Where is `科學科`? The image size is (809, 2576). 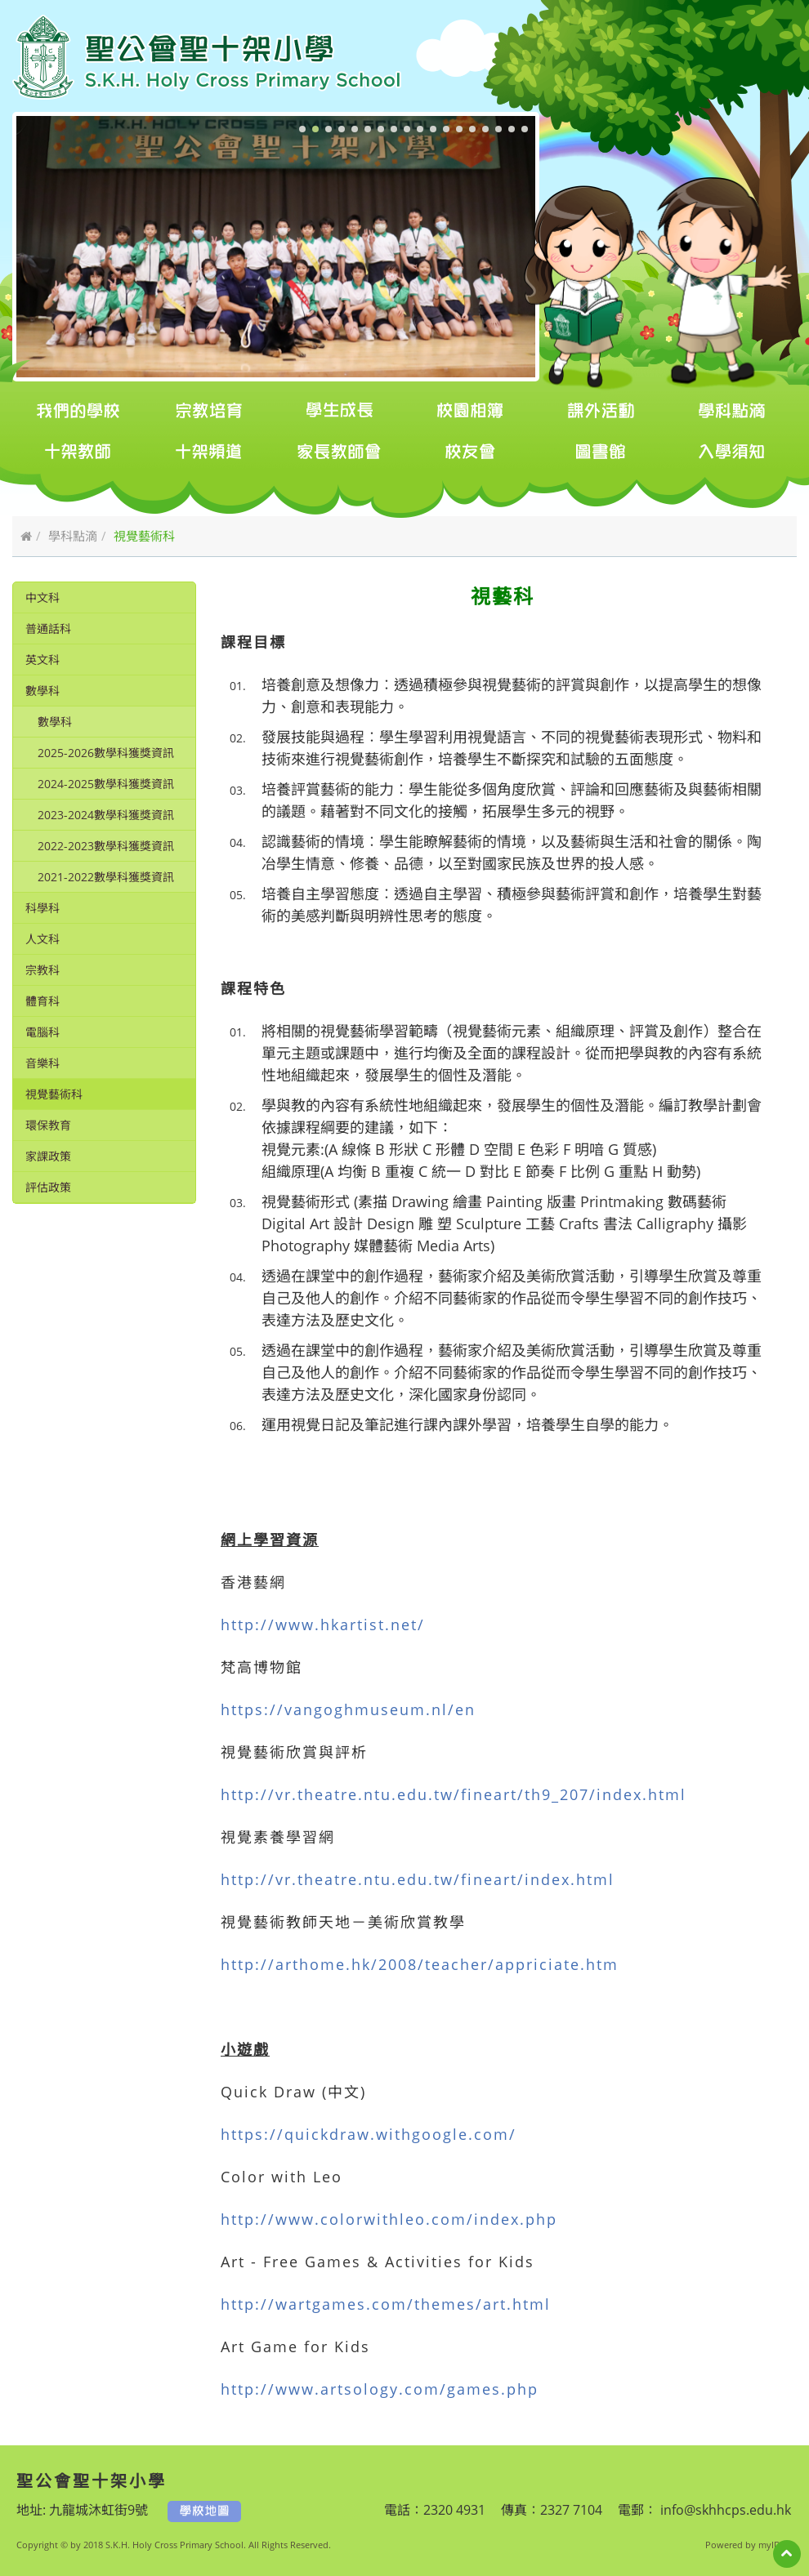
科學科 is located at coordinates (42, 908).